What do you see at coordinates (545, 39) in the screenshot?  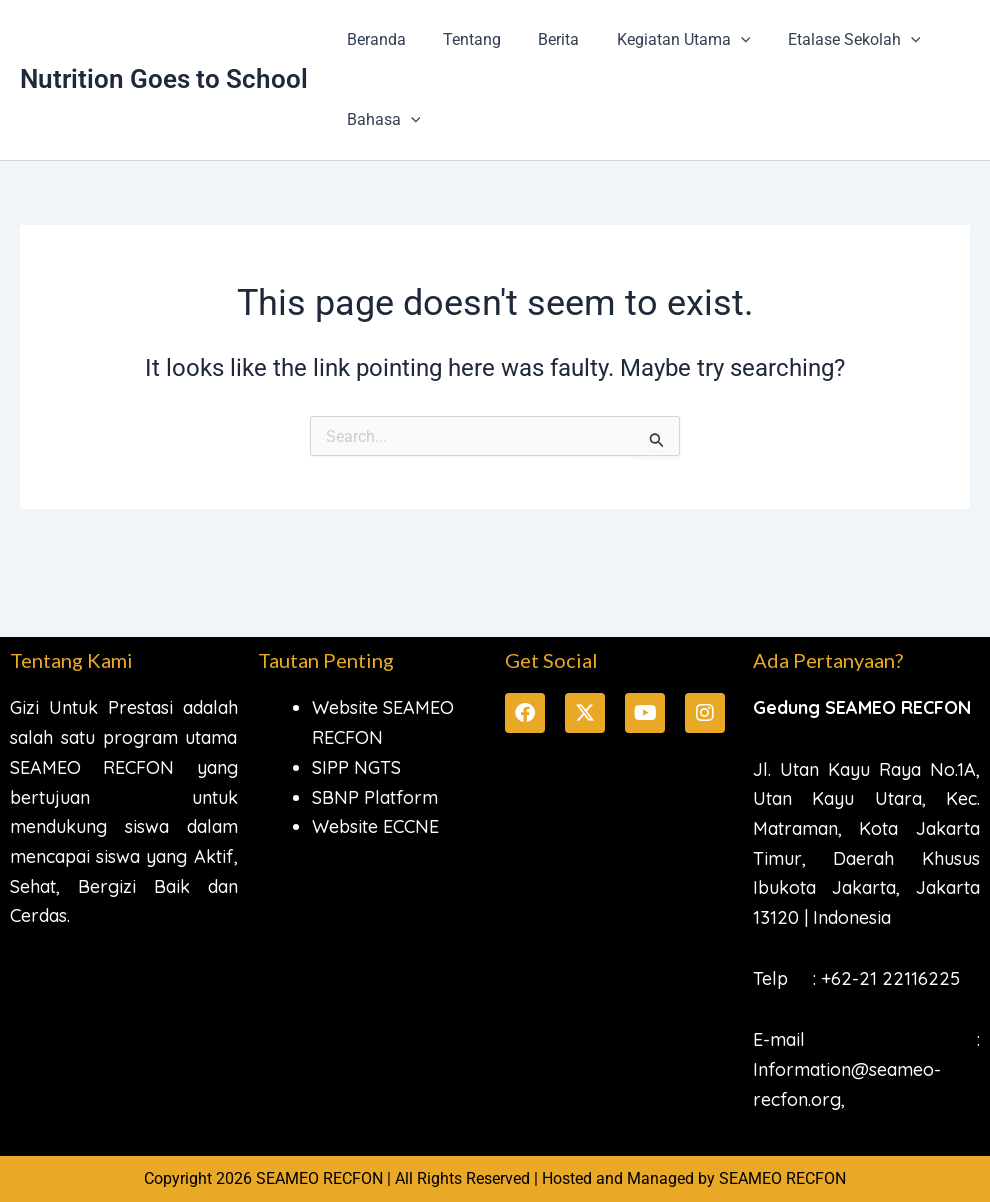 I see `Berita` at bounding box center [545, 39].